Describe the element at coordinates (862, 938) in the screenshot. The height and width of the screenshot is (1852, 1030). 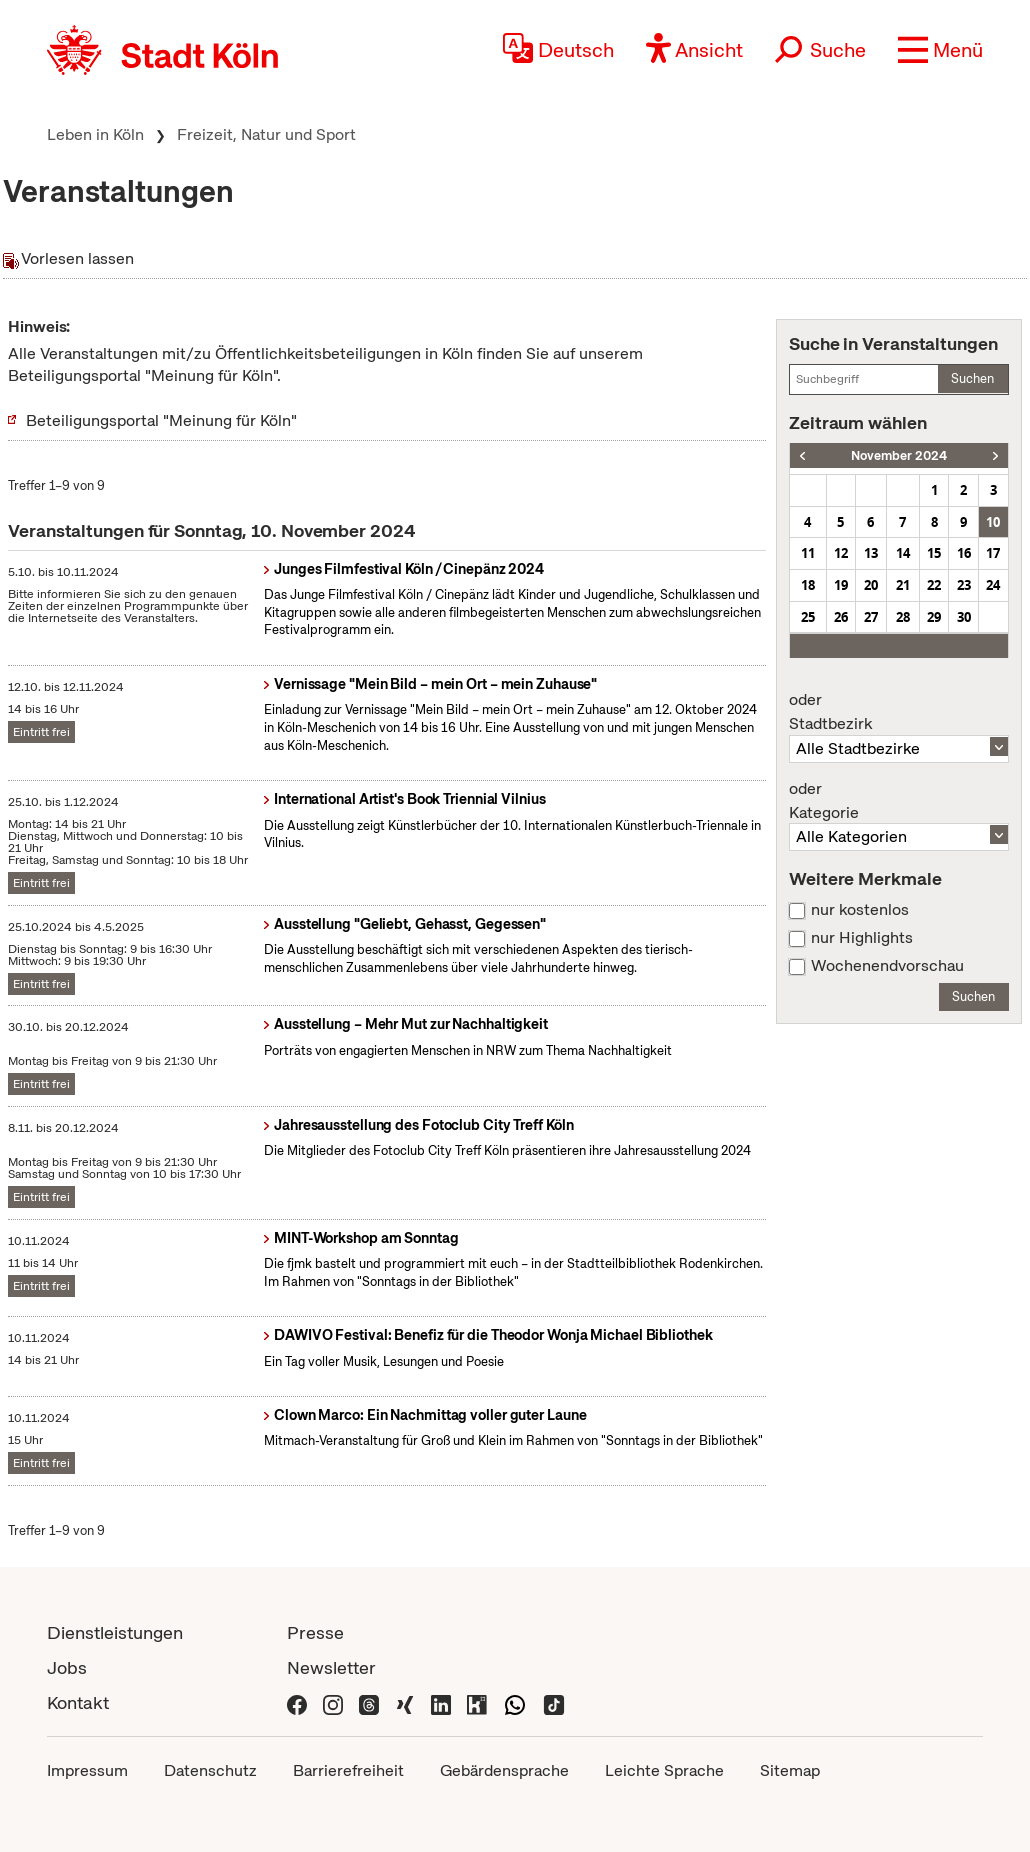
I see `nur Highlights` at that location.